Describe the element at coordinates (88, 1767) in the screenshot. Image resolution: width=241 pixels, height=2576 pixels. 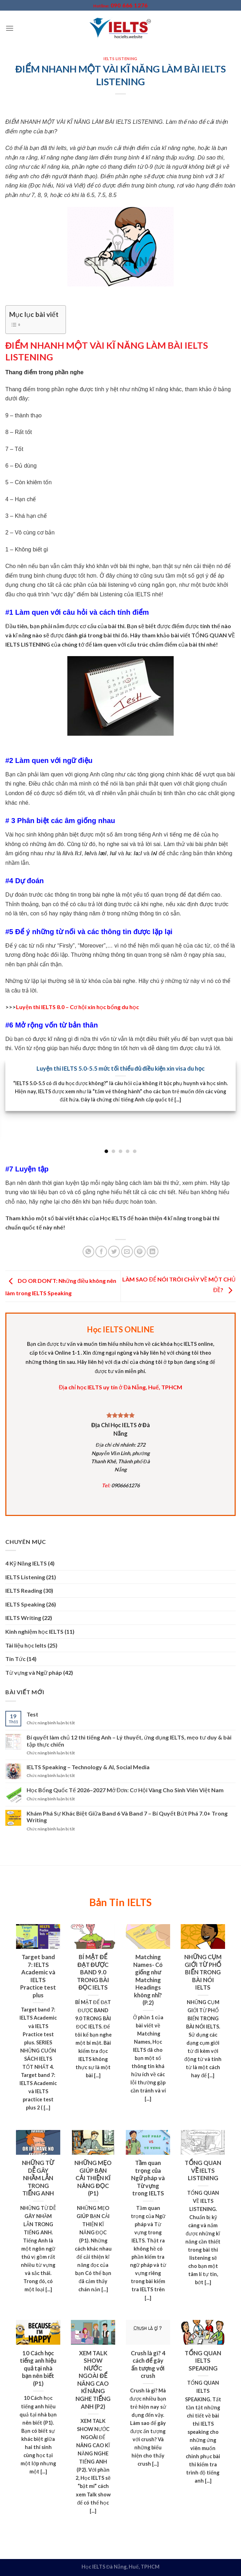
I see `IELTS Speaking – Technology & AI, Social Media` at that location.